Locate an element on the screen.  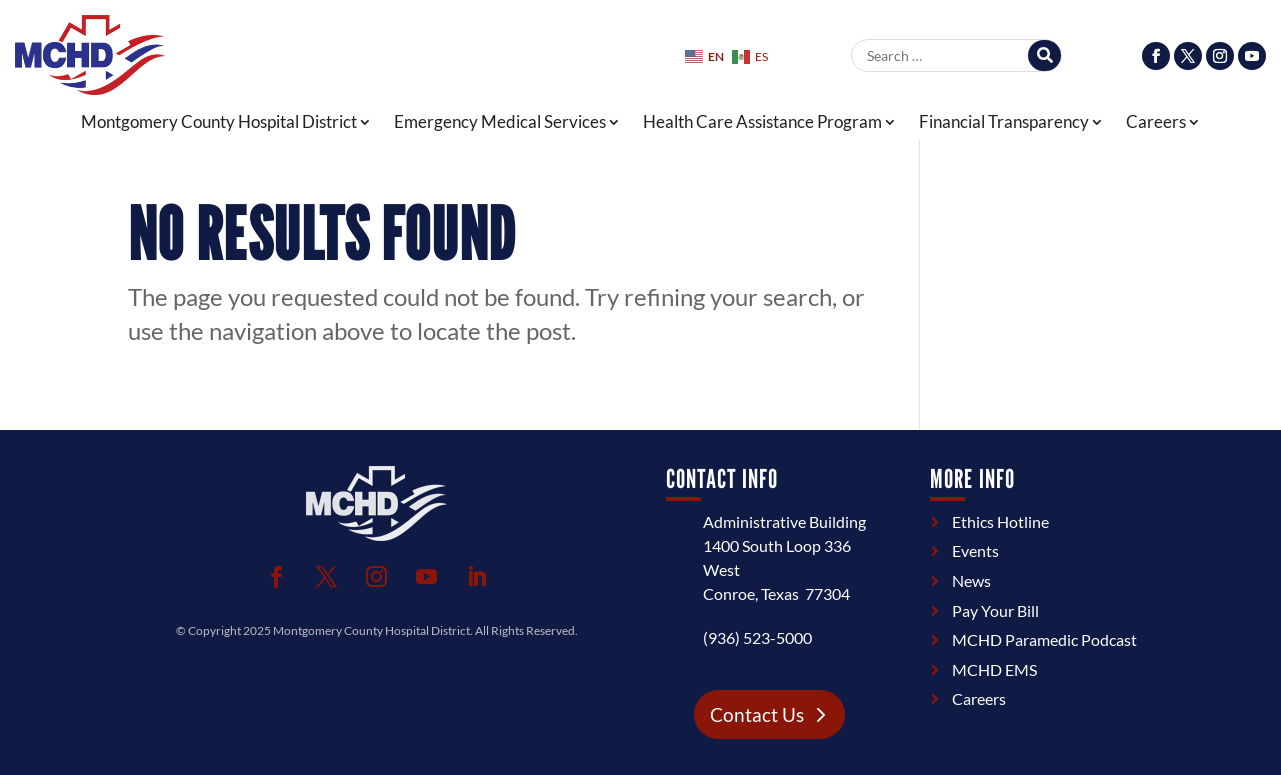
Pay Your Bill is located at coordinates (995, 610).